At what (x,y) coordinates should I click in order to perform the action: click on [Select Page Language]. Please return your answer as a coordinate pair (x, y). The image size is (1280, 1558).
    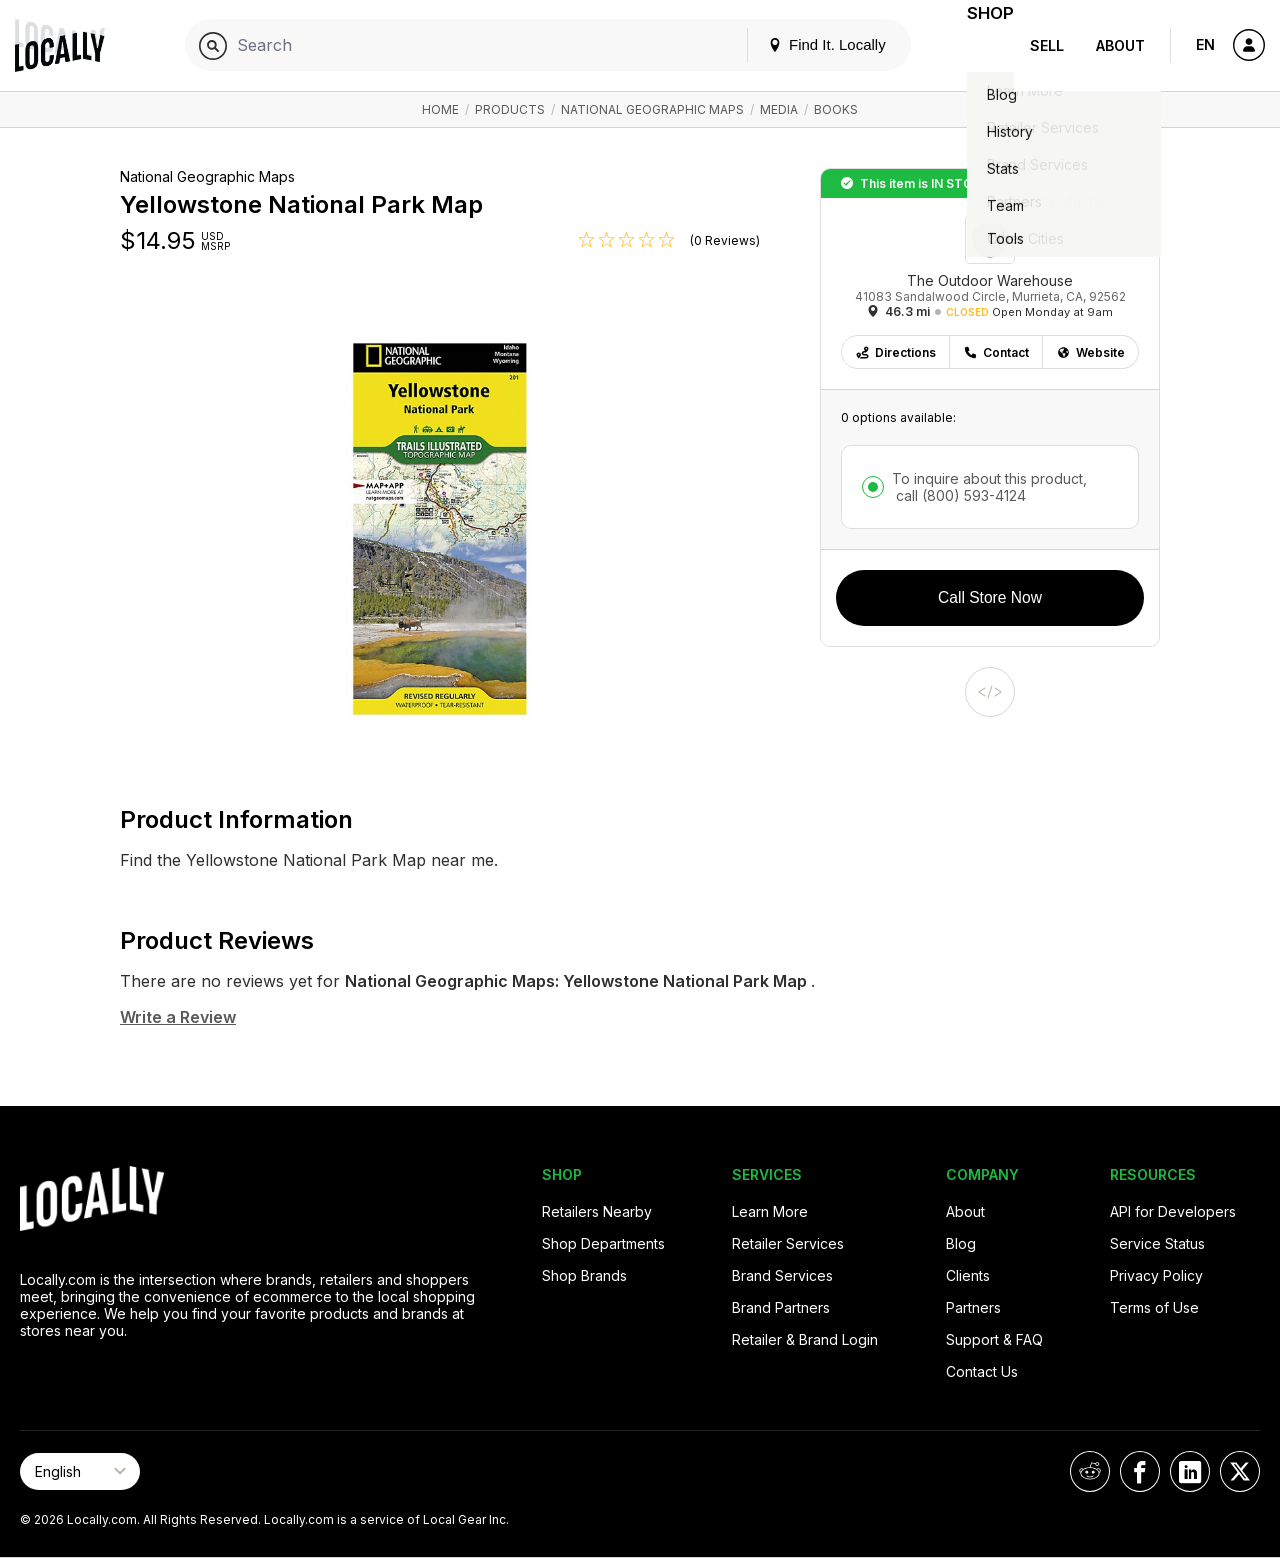
    Looking at the image, I should click on (80, 1471).